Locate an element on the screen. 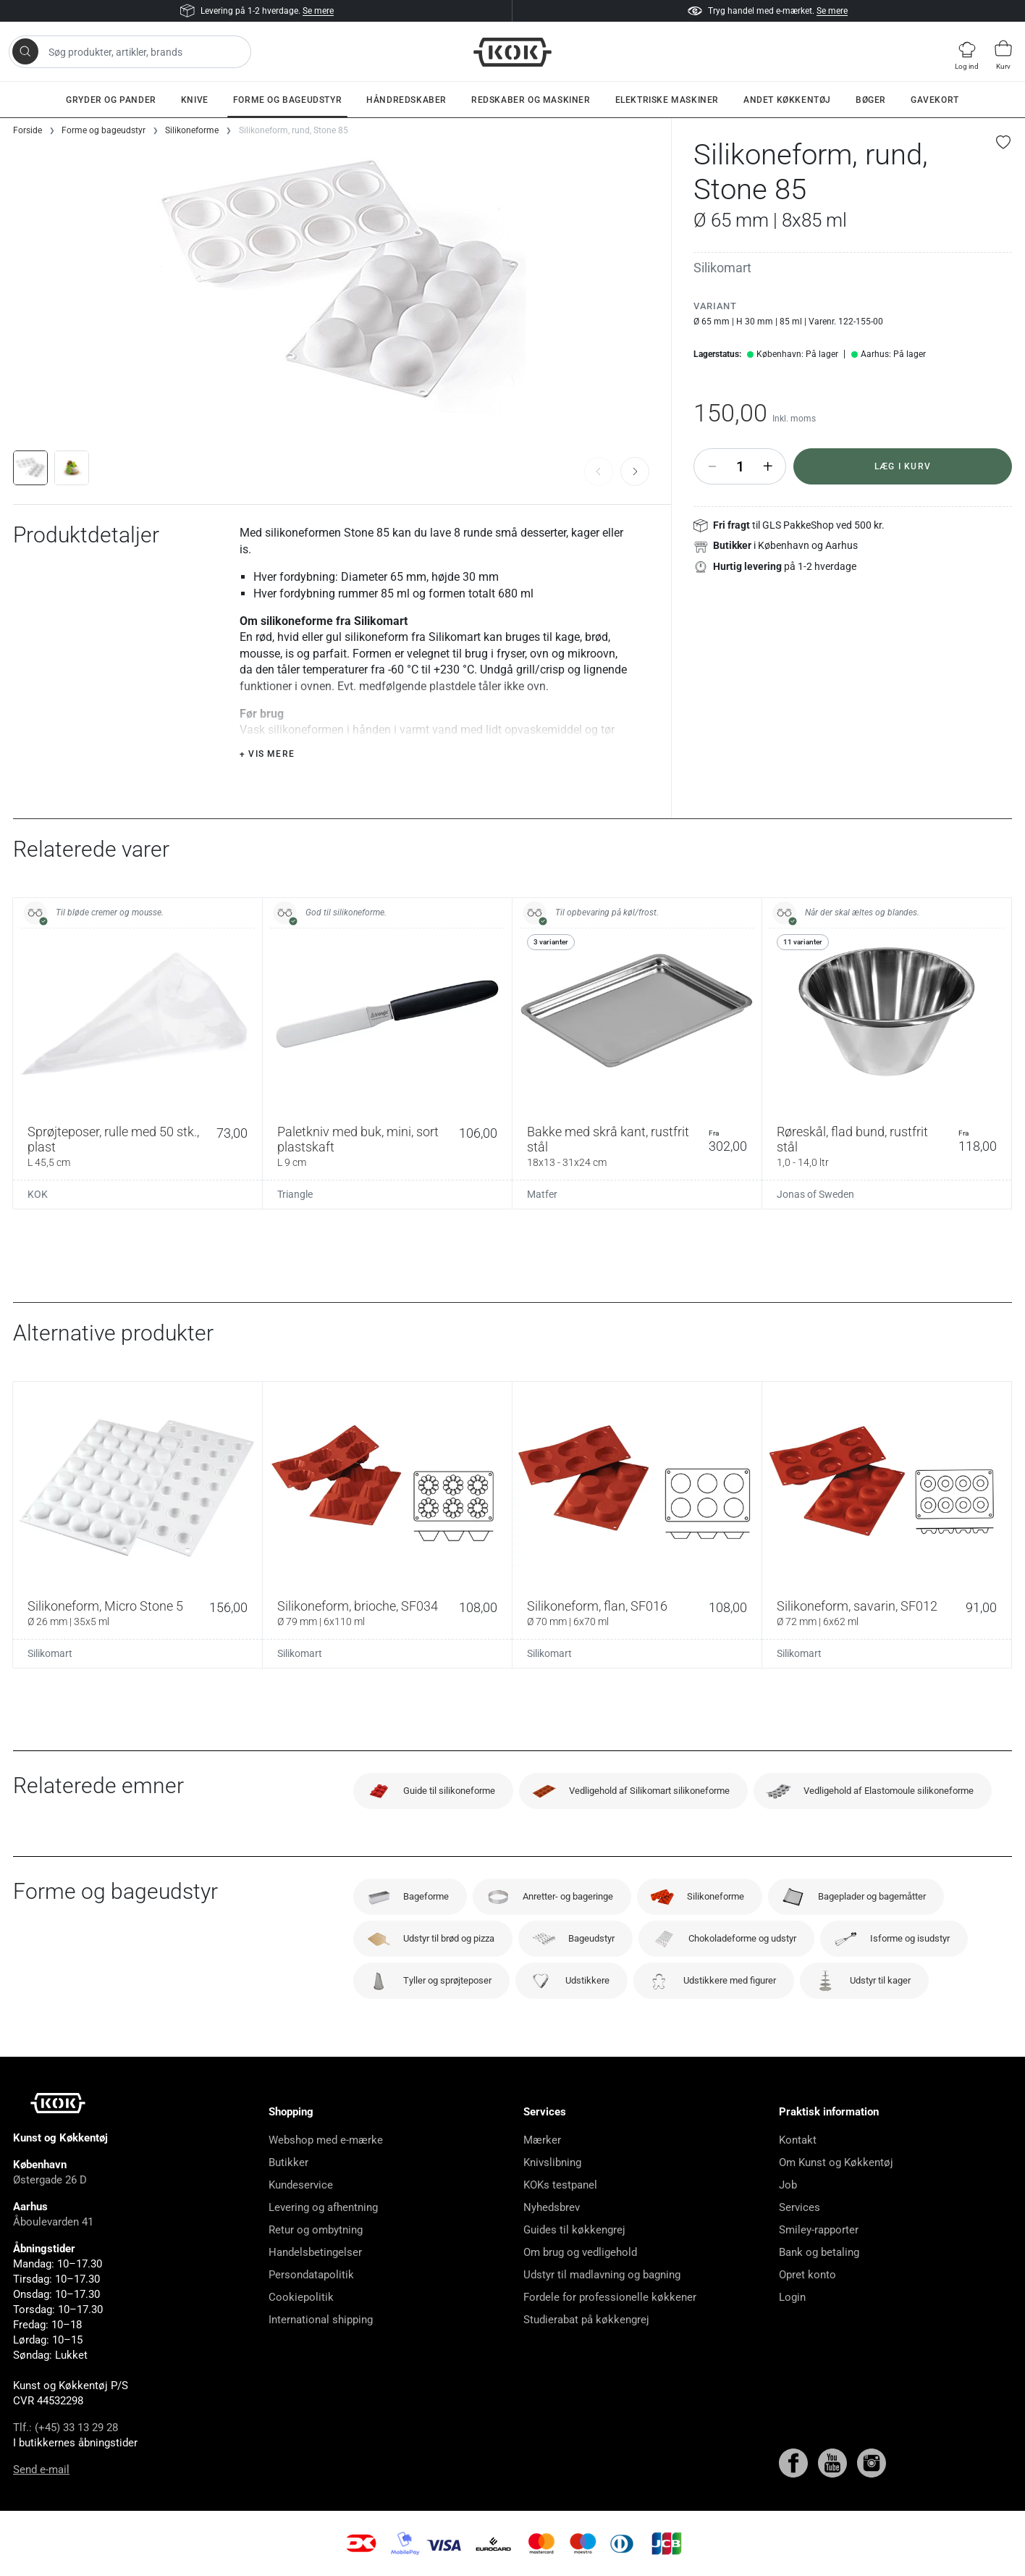  Gavekort is located at coordinates (935, 100).